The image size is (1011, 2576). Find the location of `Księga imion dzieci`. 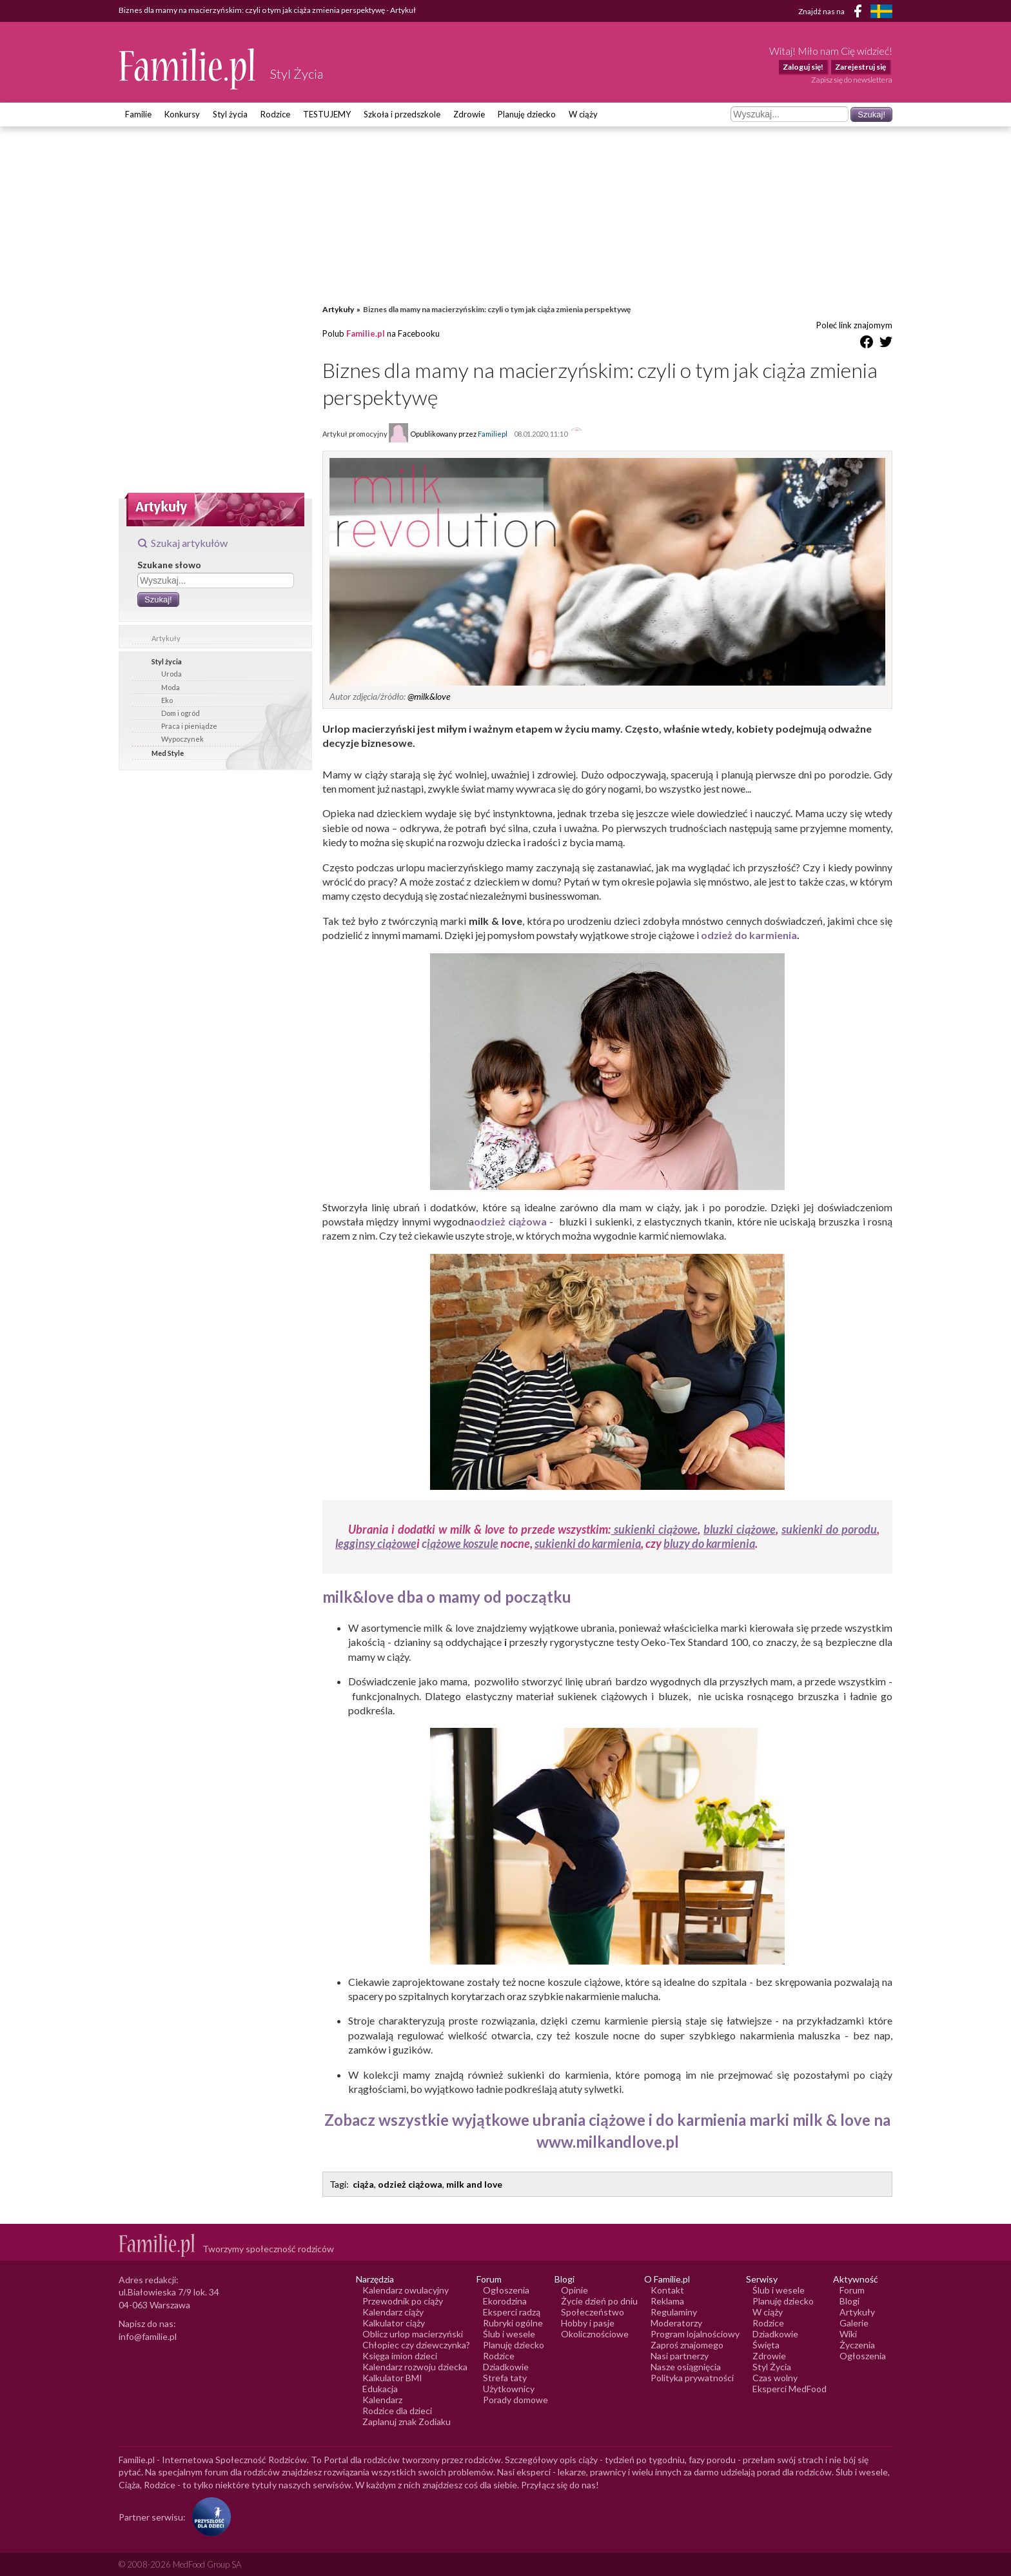

Księga imion dzieci is located at coordinates (399, 2355).